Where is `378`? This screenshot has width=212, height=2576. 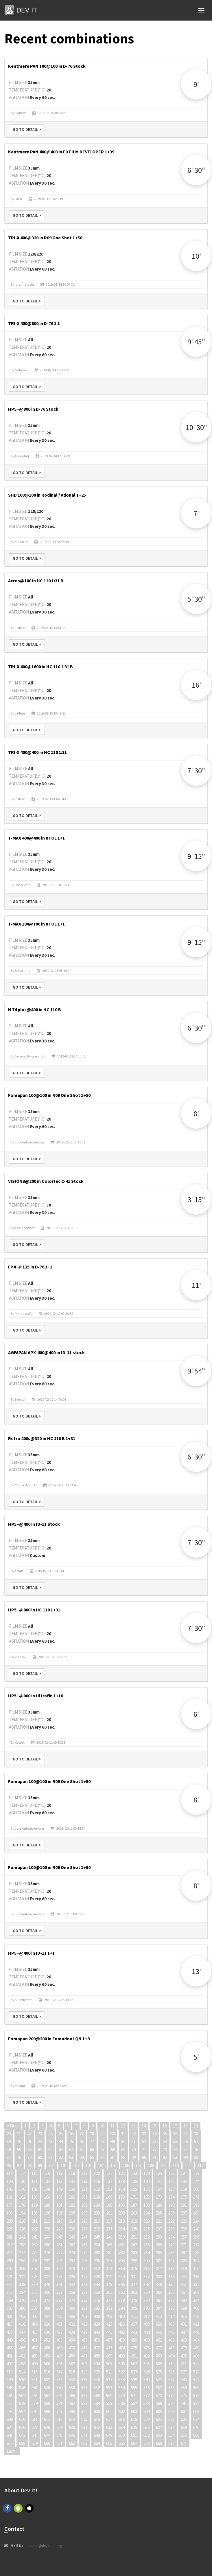
378 is located at coordinates (122, 2300).